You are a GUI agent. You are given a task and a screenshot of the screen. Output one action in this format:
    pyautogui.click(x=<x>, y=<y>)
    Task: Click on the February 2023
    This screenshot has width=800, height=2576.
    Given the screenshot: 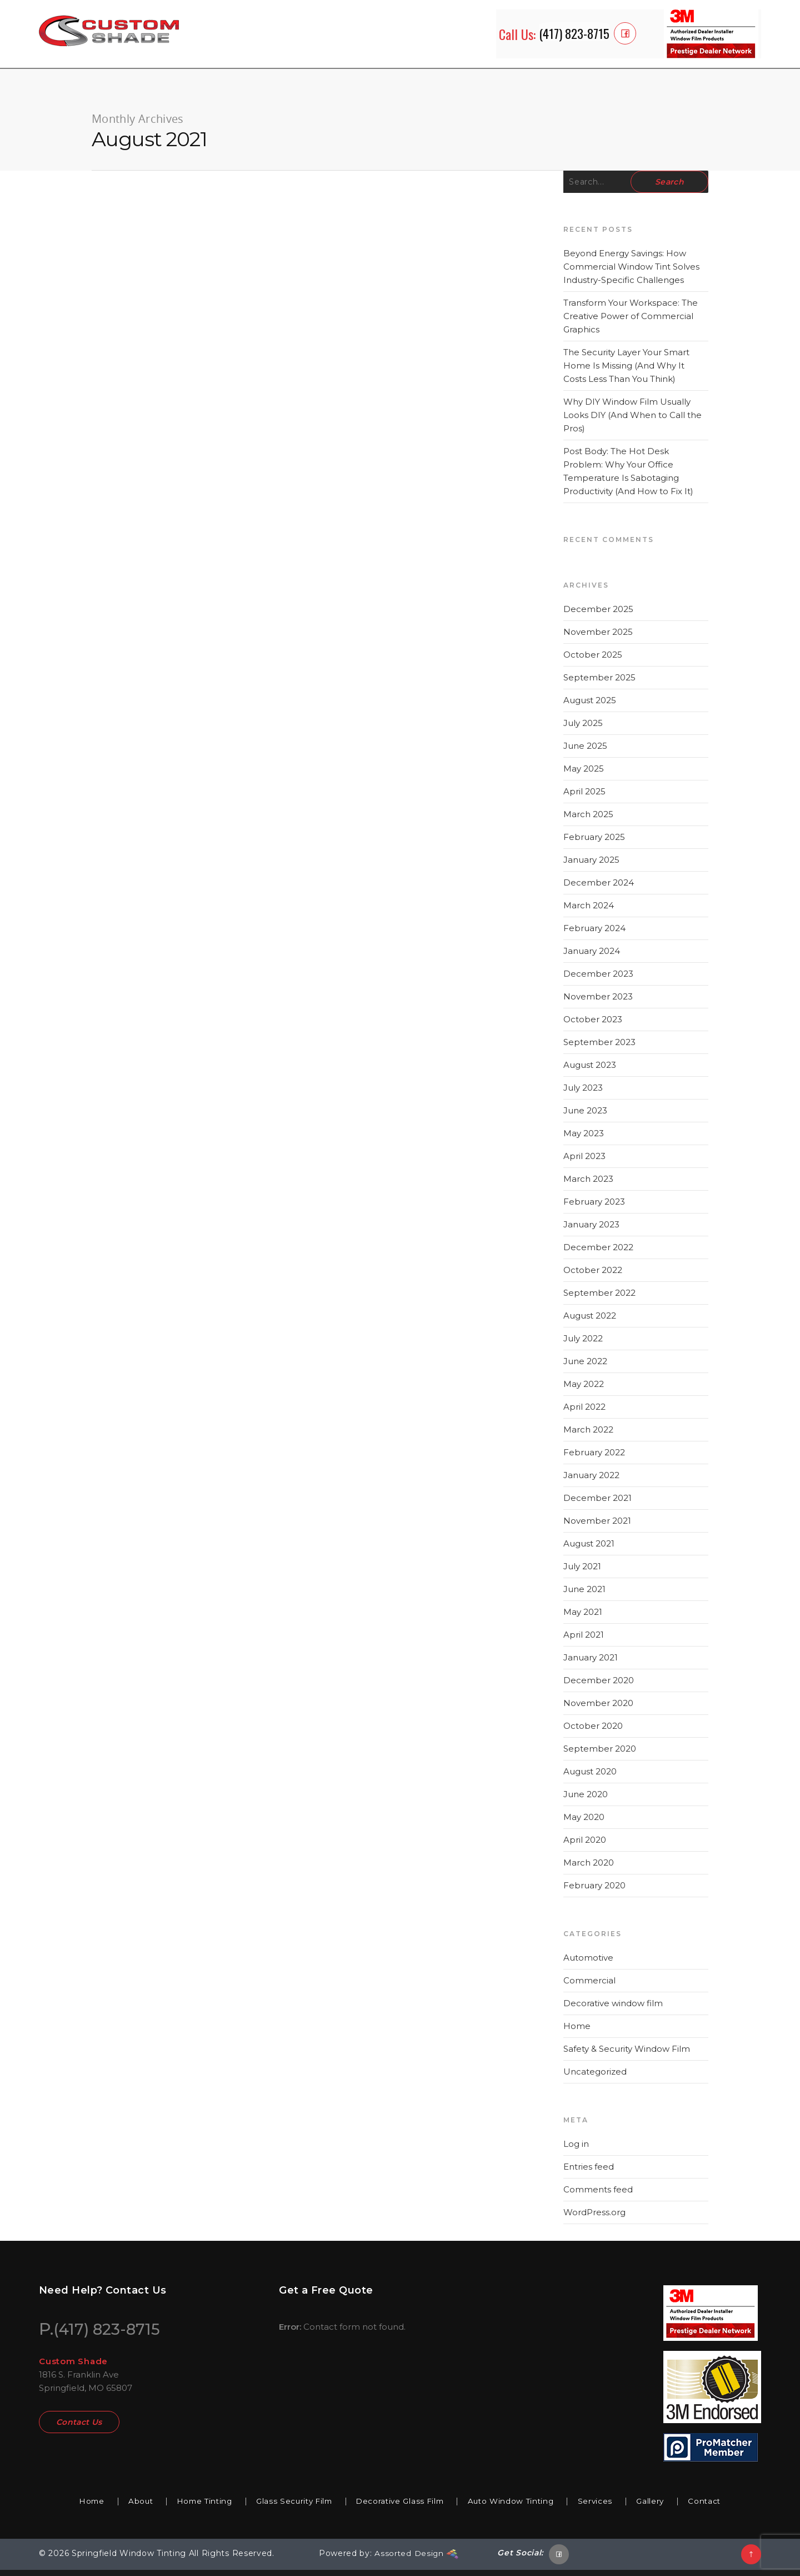 What is the action you would take?
    pyautogui.click(x=594, y=1207)
    